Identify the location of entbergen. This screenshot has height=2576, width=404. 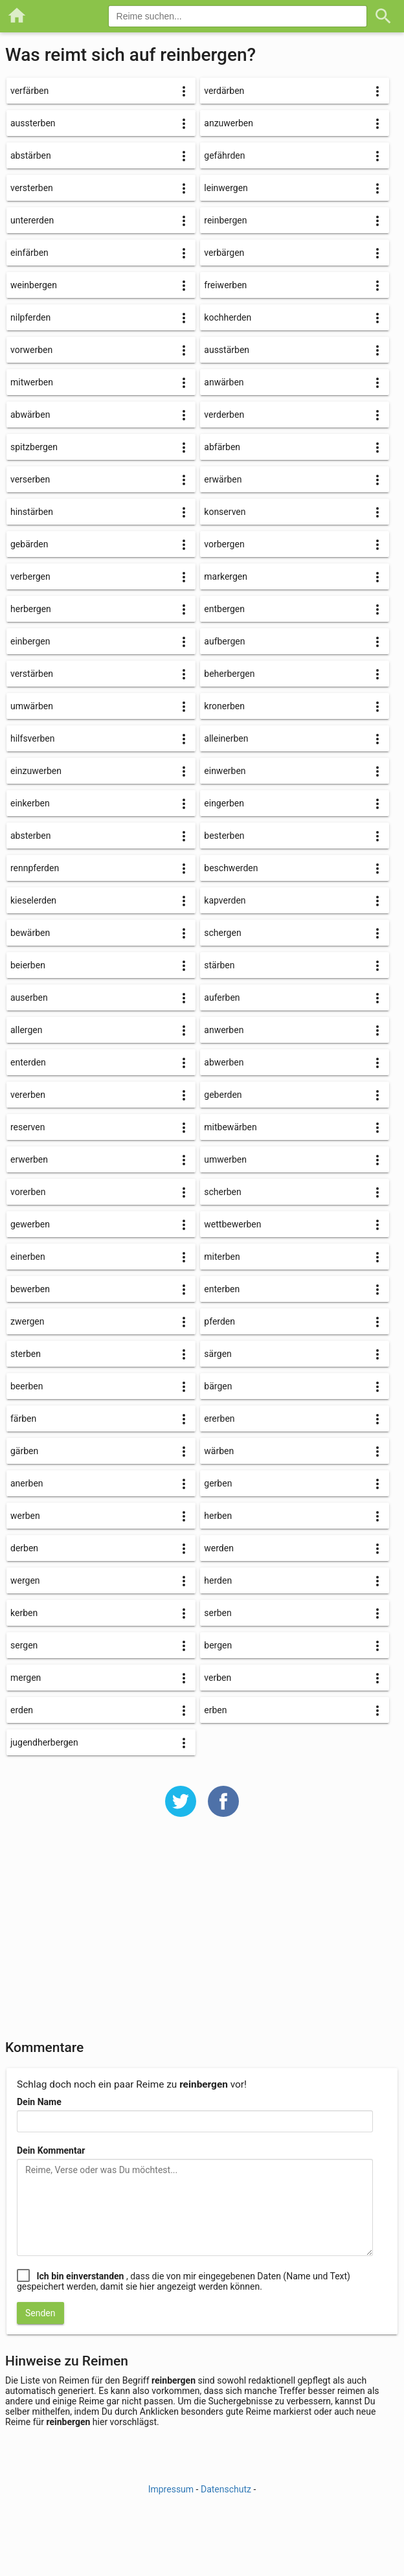
(224, 609).